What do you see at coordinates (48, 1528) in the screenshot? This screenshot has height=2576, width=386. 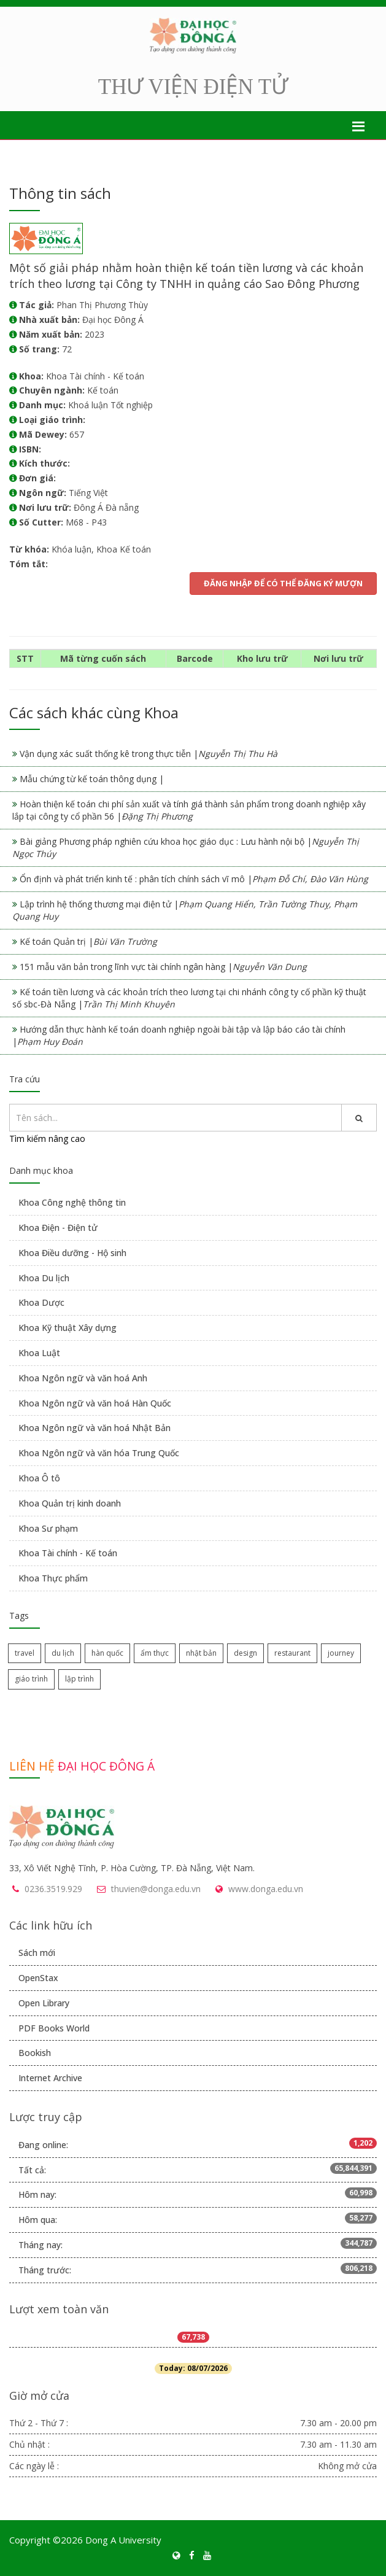 I see `Khoa Sư phạm` at bounding box center [48, 1528].